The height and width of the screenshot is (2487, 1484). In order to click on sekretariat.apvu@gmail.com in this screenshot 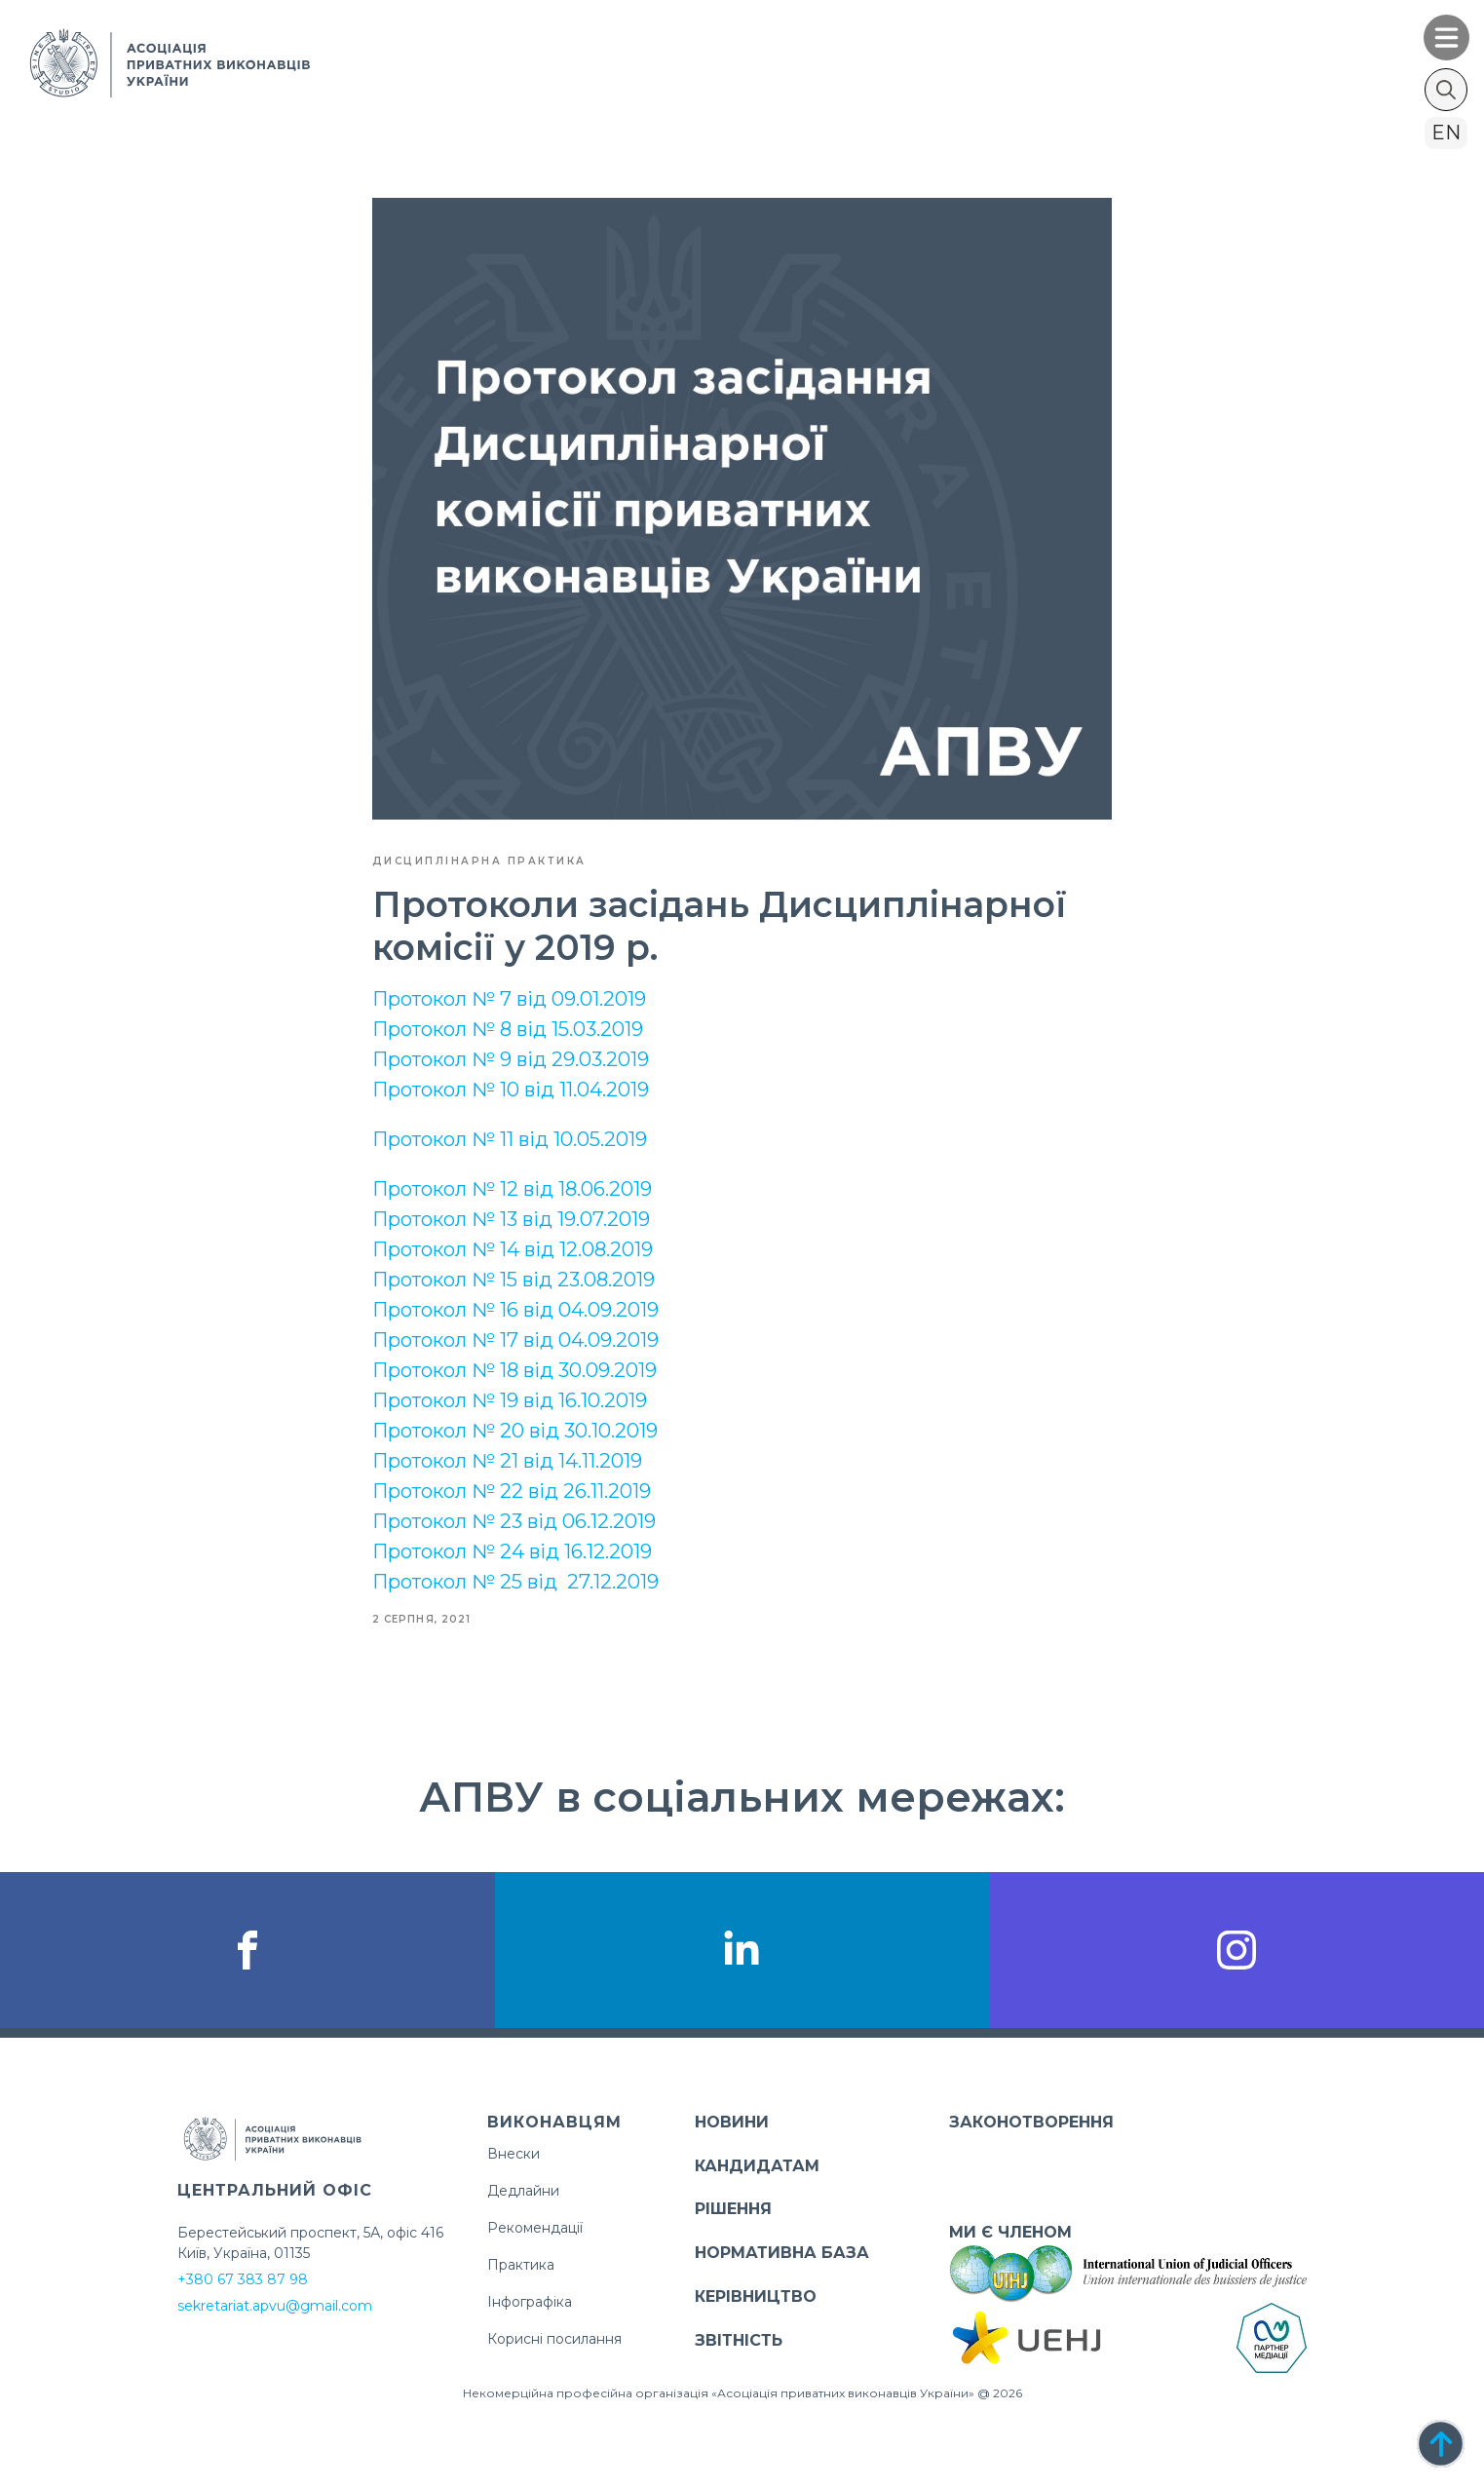, I will do `click(274, 2306)`.